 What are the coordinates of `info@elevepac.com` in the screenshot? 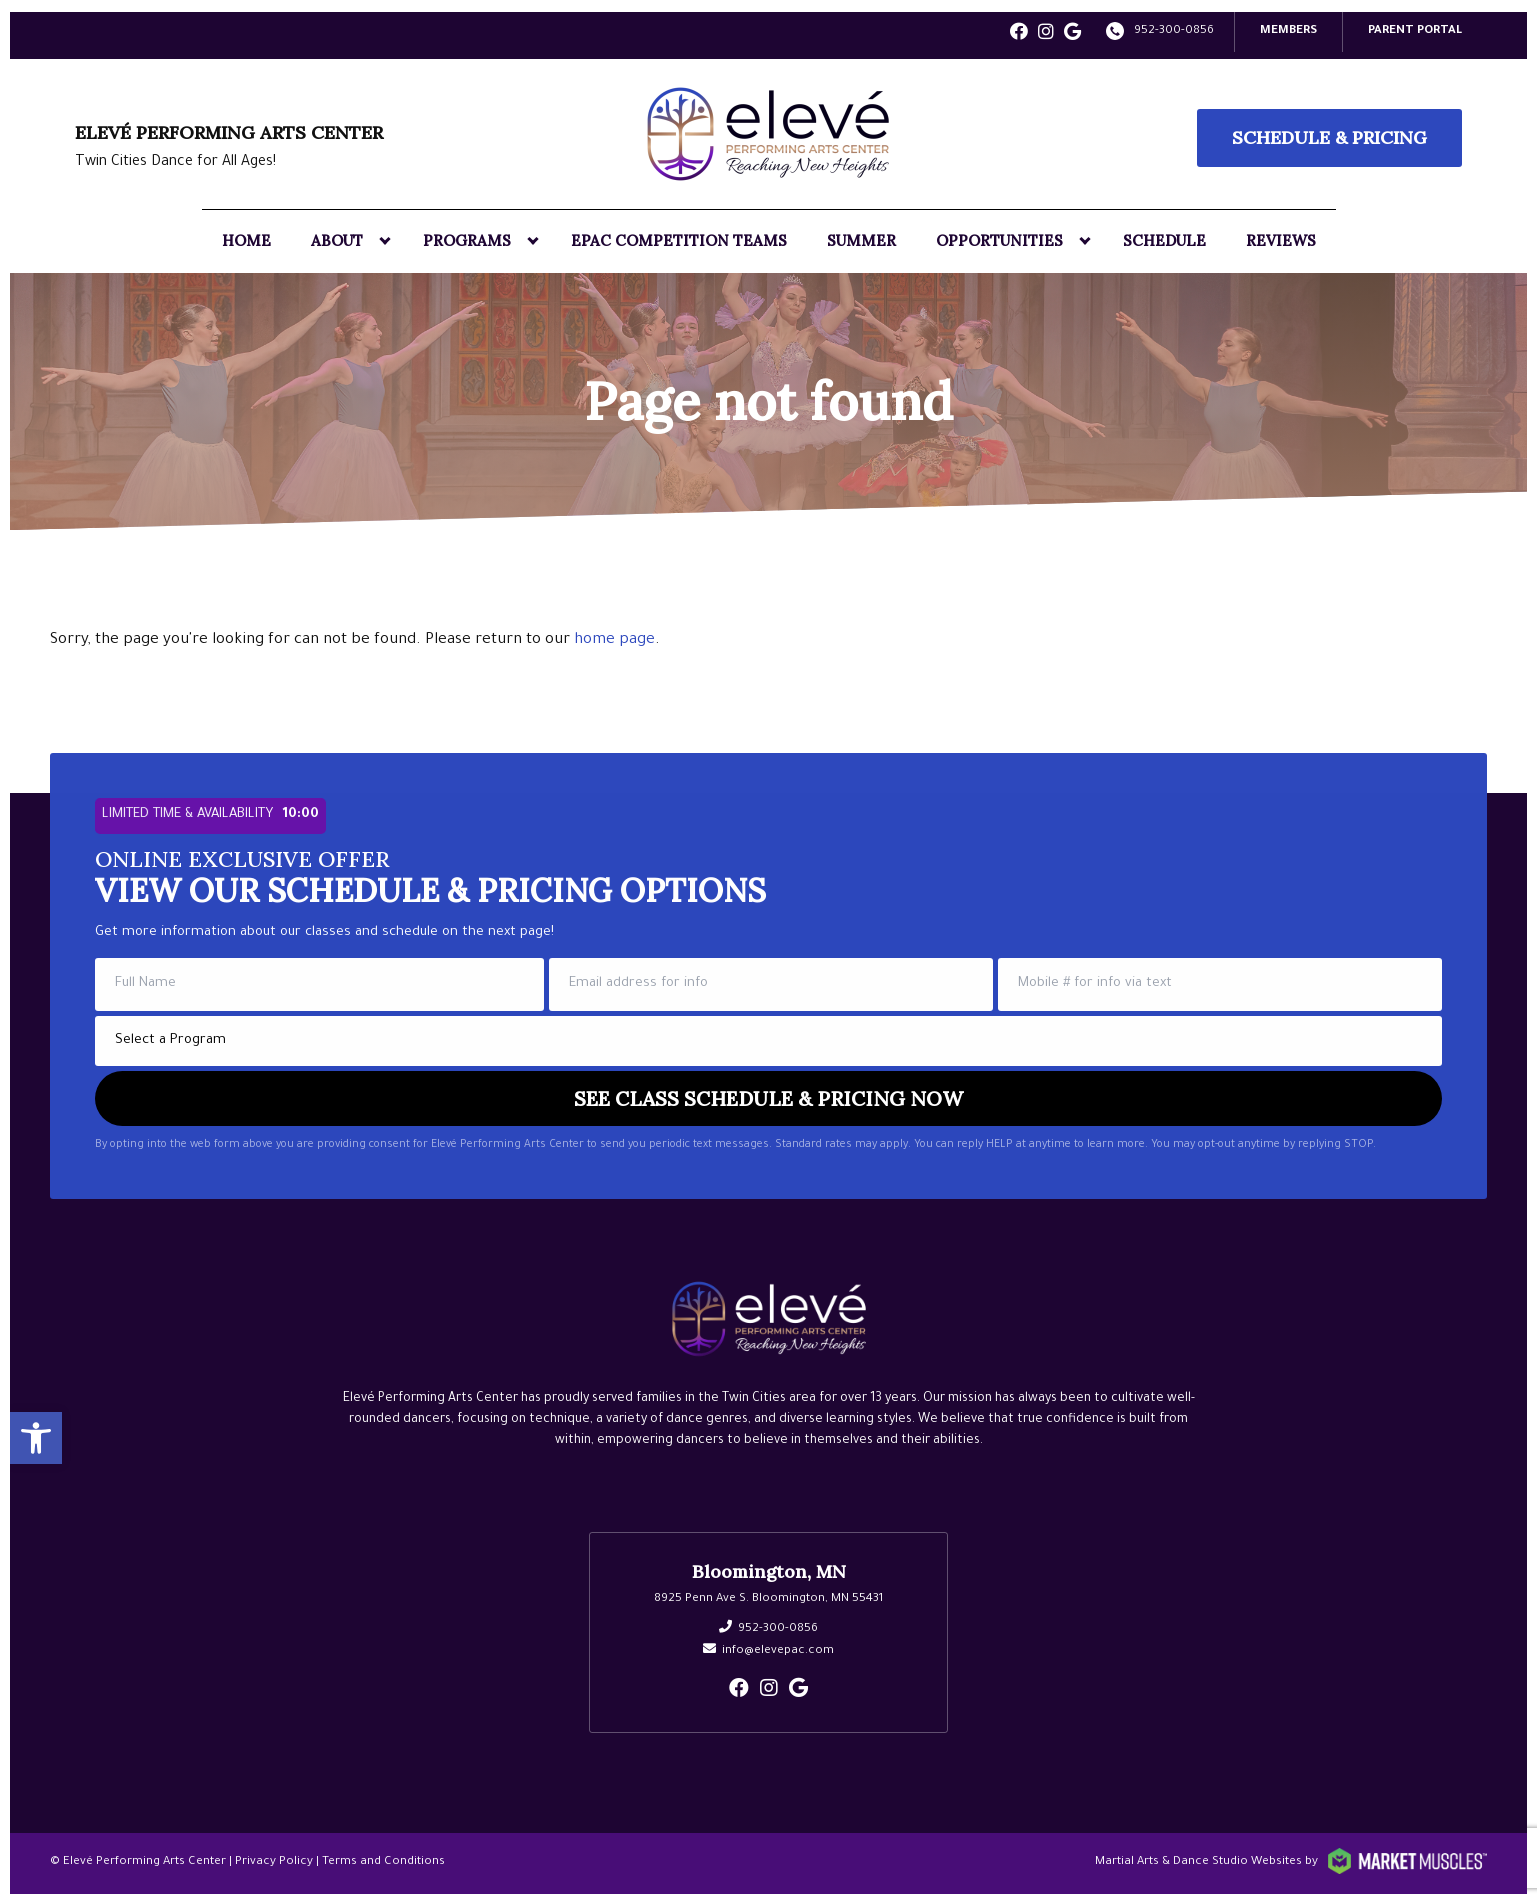 It's located at (778, 1649).